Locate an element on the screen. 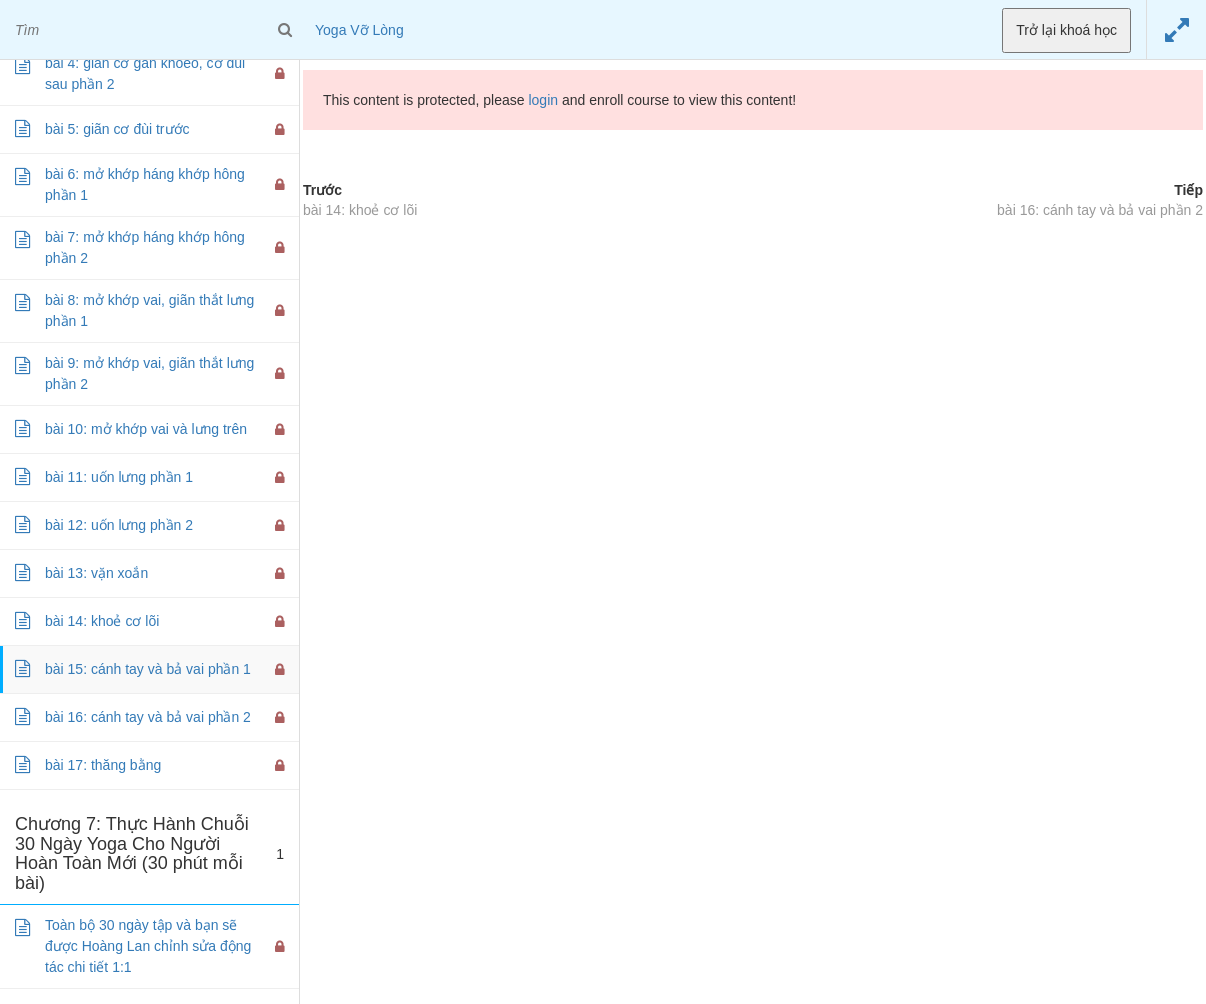  Yoga Vỡ Lòng is located at coordinates (359, 30).